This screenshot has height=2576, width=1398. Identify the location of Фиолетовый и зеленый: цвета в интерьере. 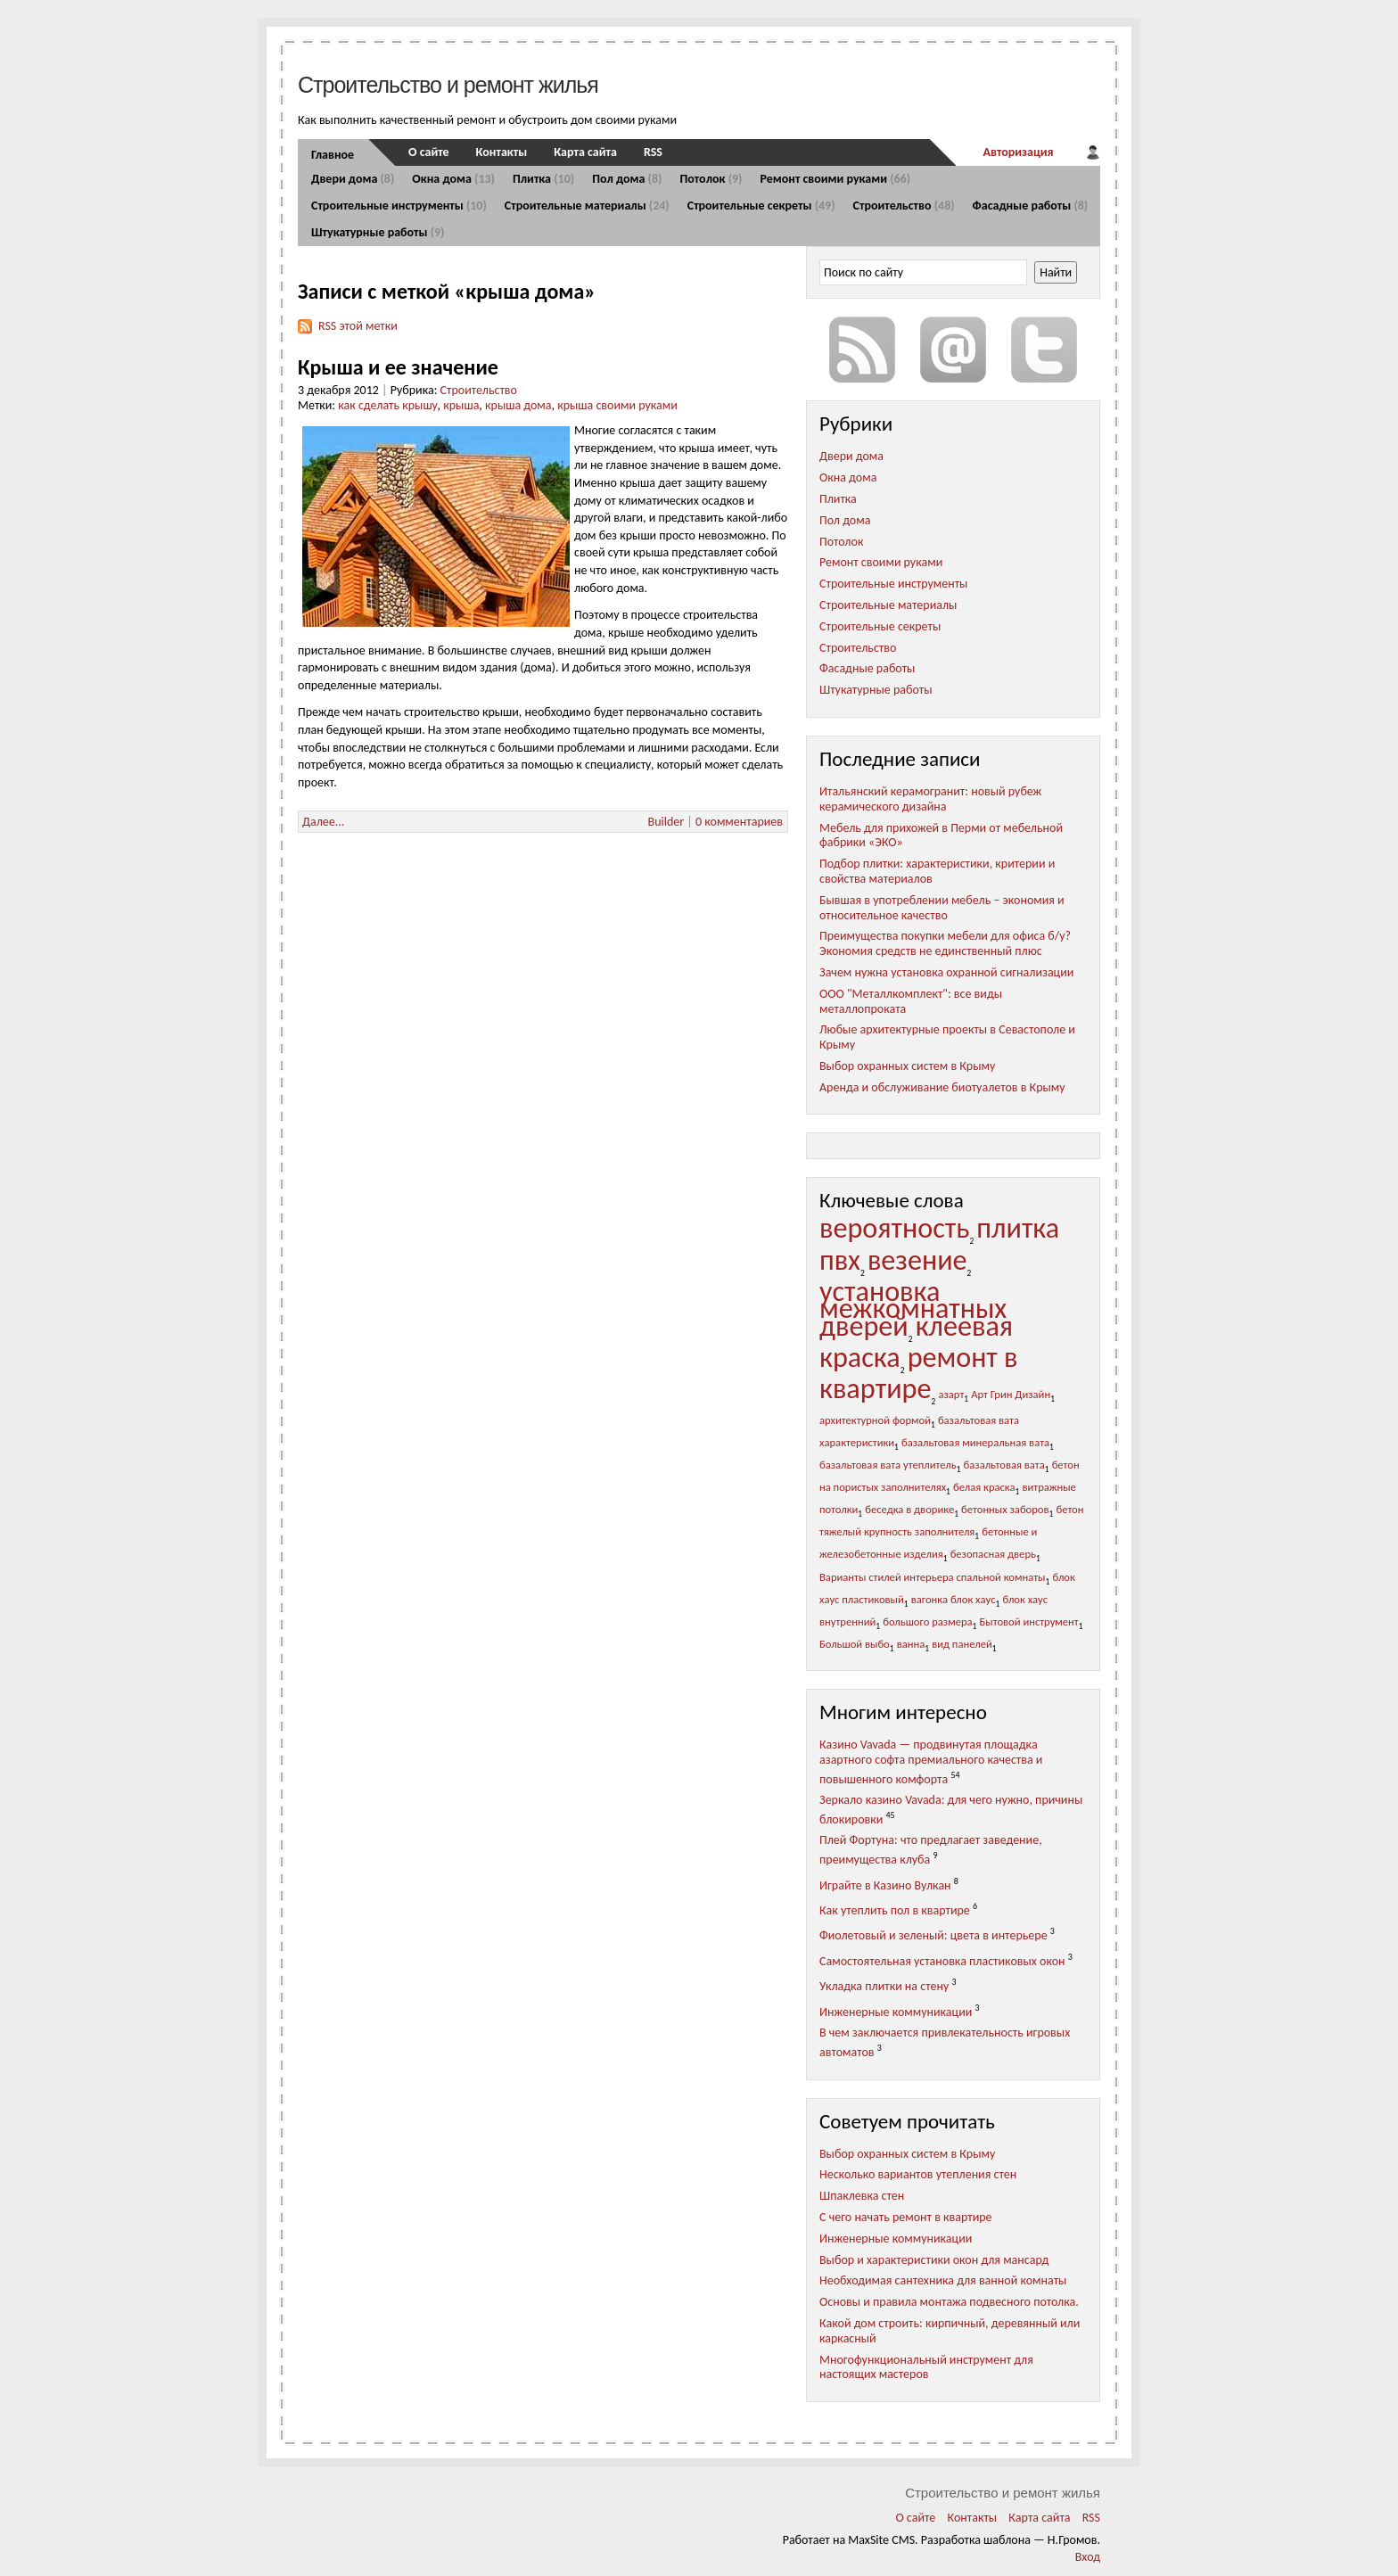
(933, 1935).